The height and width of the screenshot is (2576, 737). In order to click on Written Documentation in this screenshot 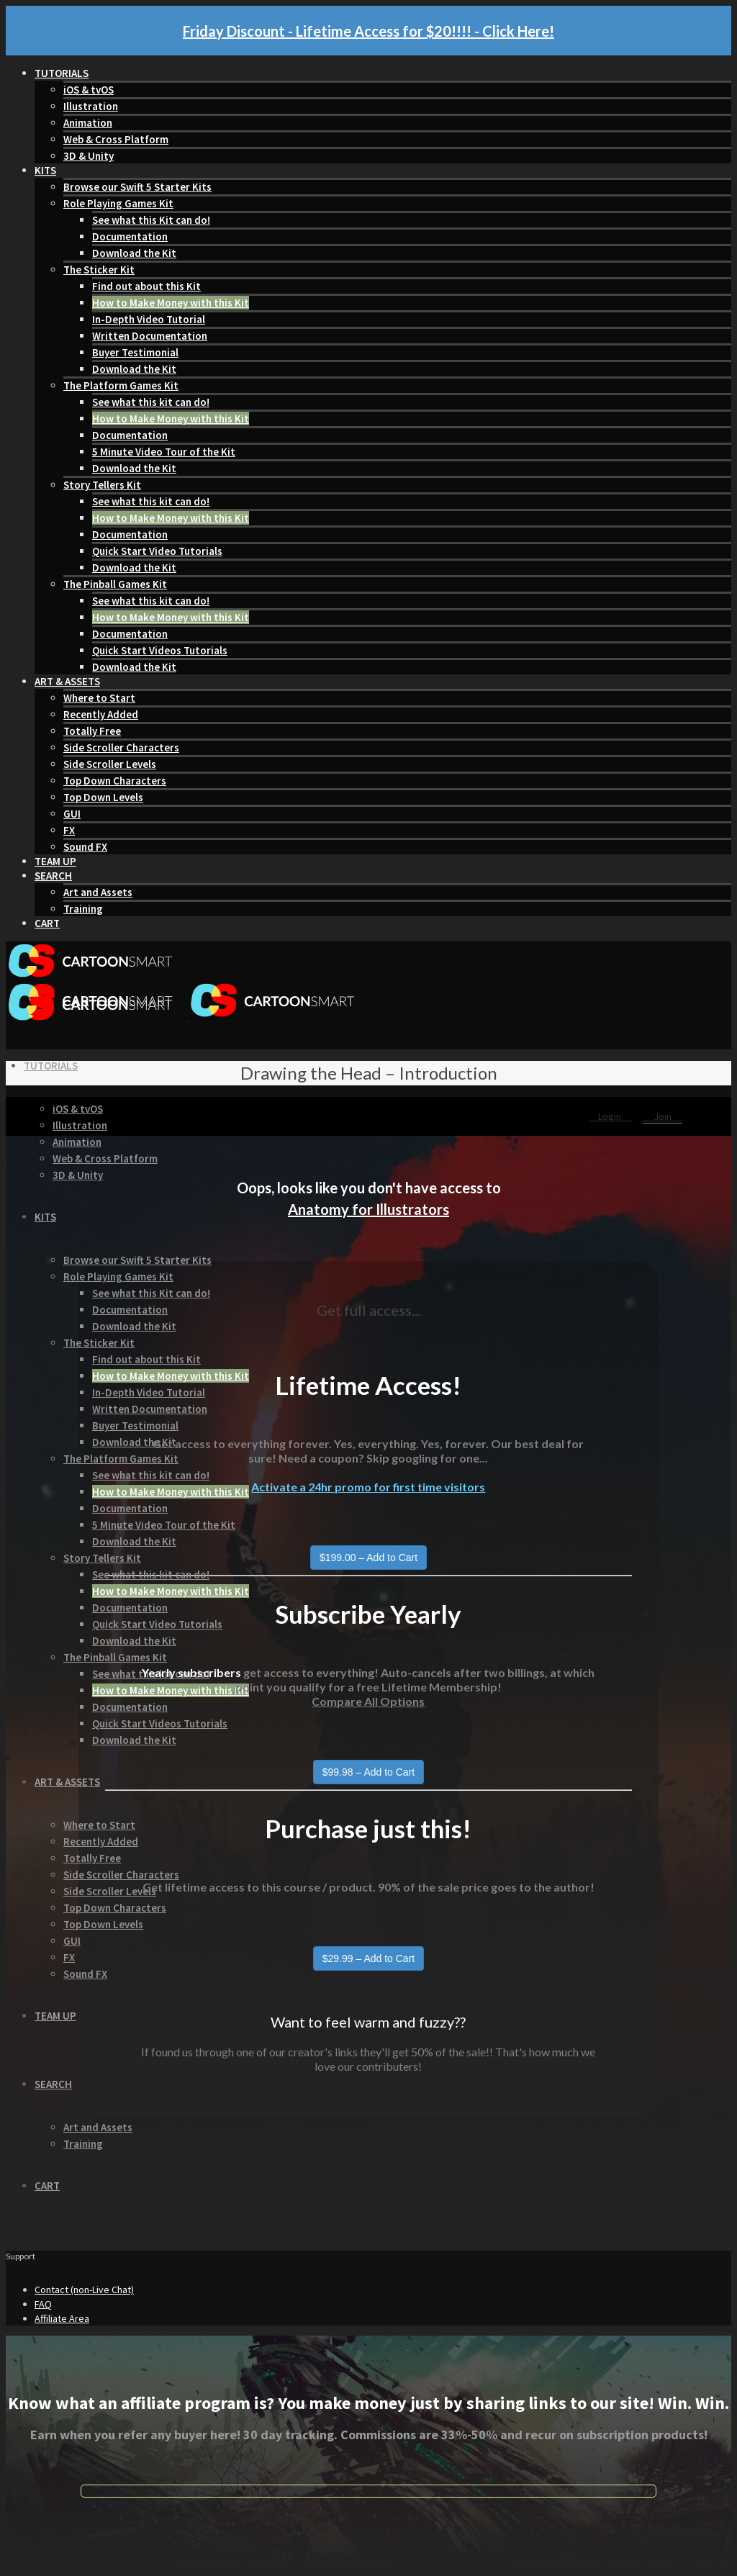, I will do `click(149, 336)`.